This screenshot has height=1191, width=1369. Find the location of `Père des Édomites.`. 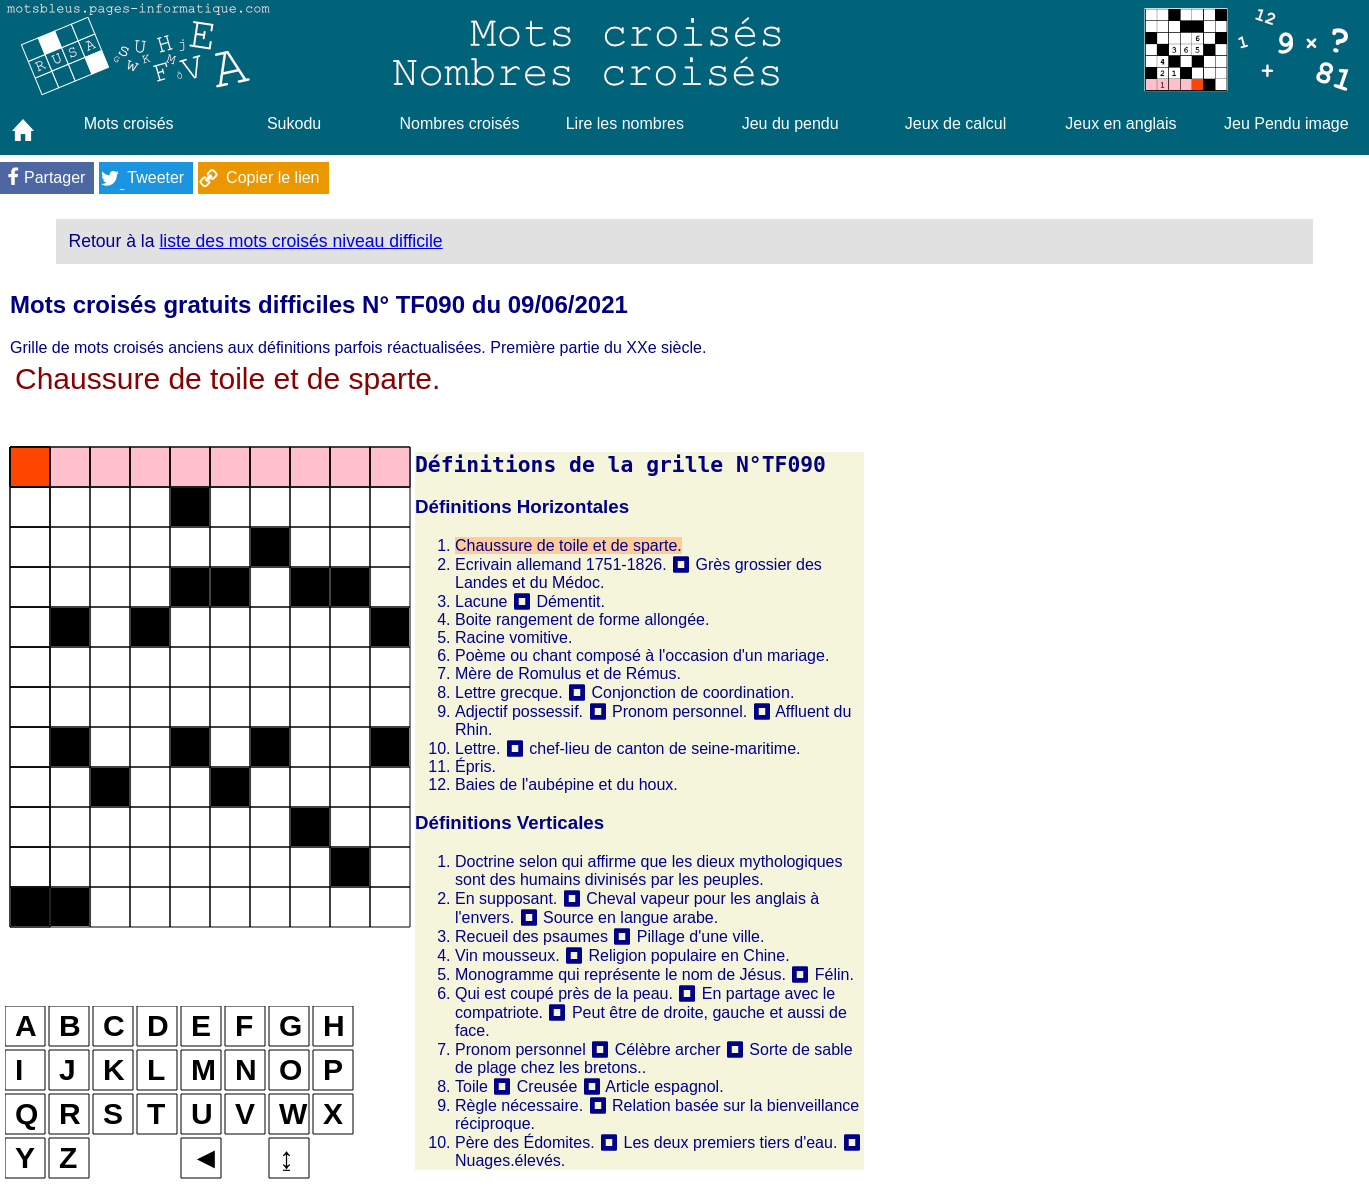

Père des Édomites. is located at coordinates (525, 1142).